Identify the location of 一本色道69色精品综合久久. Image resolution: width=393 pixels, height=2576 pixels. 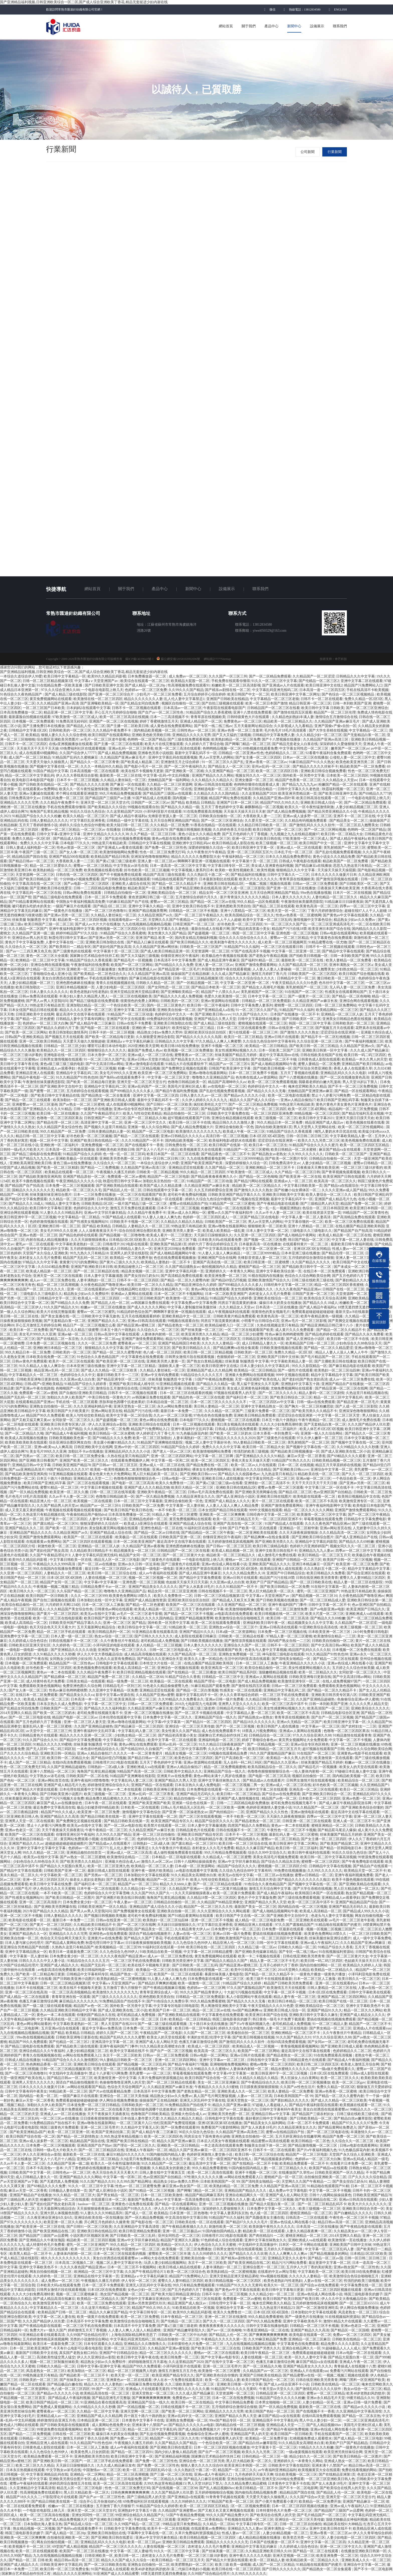
(98, 1749).